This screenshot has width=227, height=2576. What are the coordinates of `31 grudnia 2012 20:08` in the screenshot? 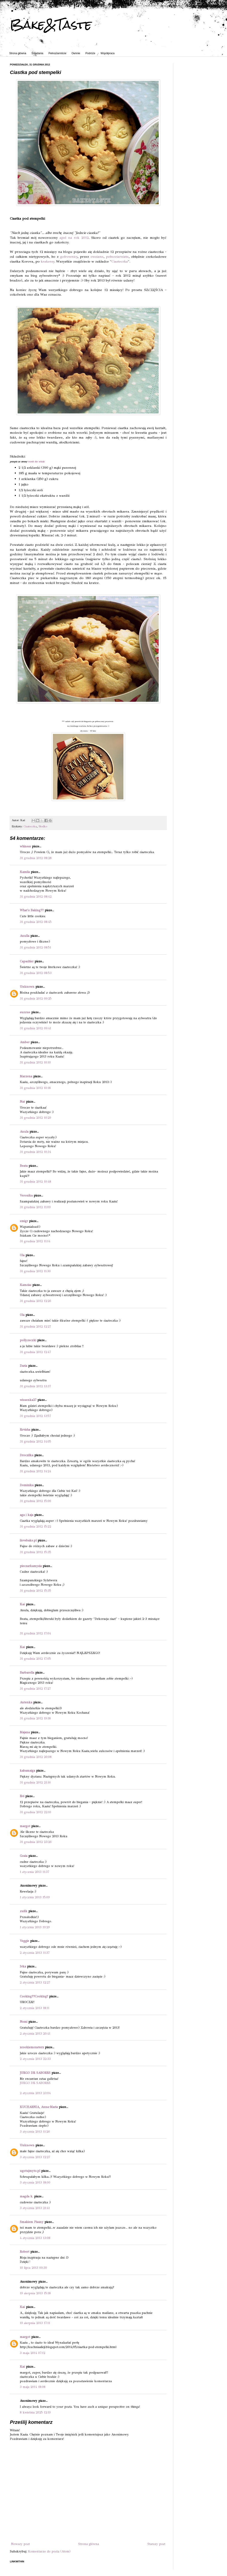 It's located at (36, 1757).